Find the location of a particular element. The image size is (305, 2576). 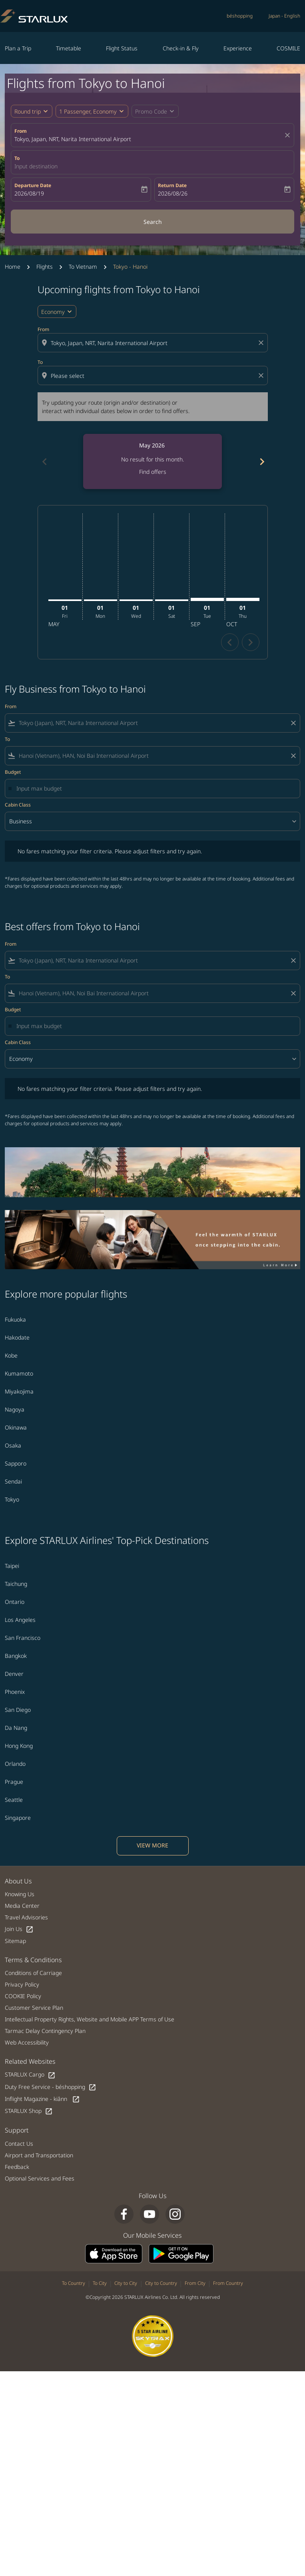

[Previous months] is located at coordinates (44, 461).